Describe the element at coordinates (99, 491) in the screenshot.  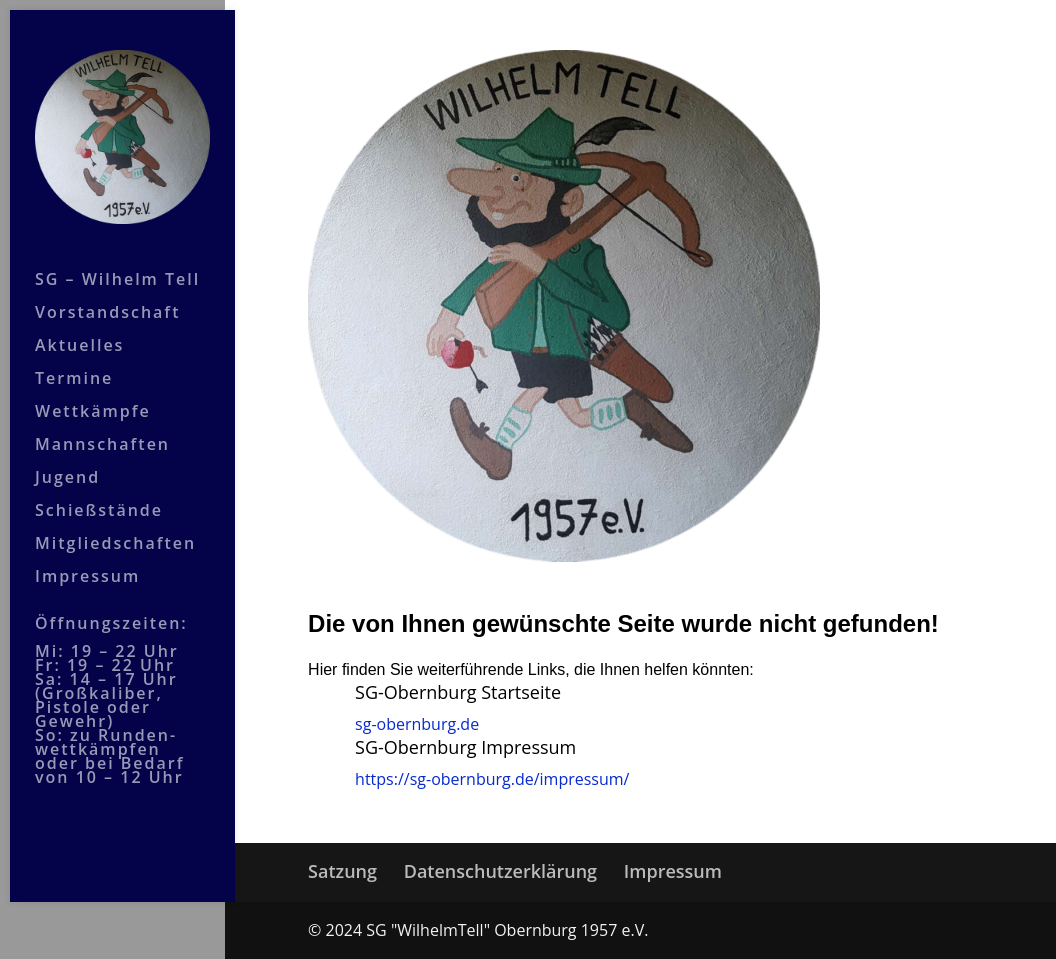
I see `Schießstände` at that location.